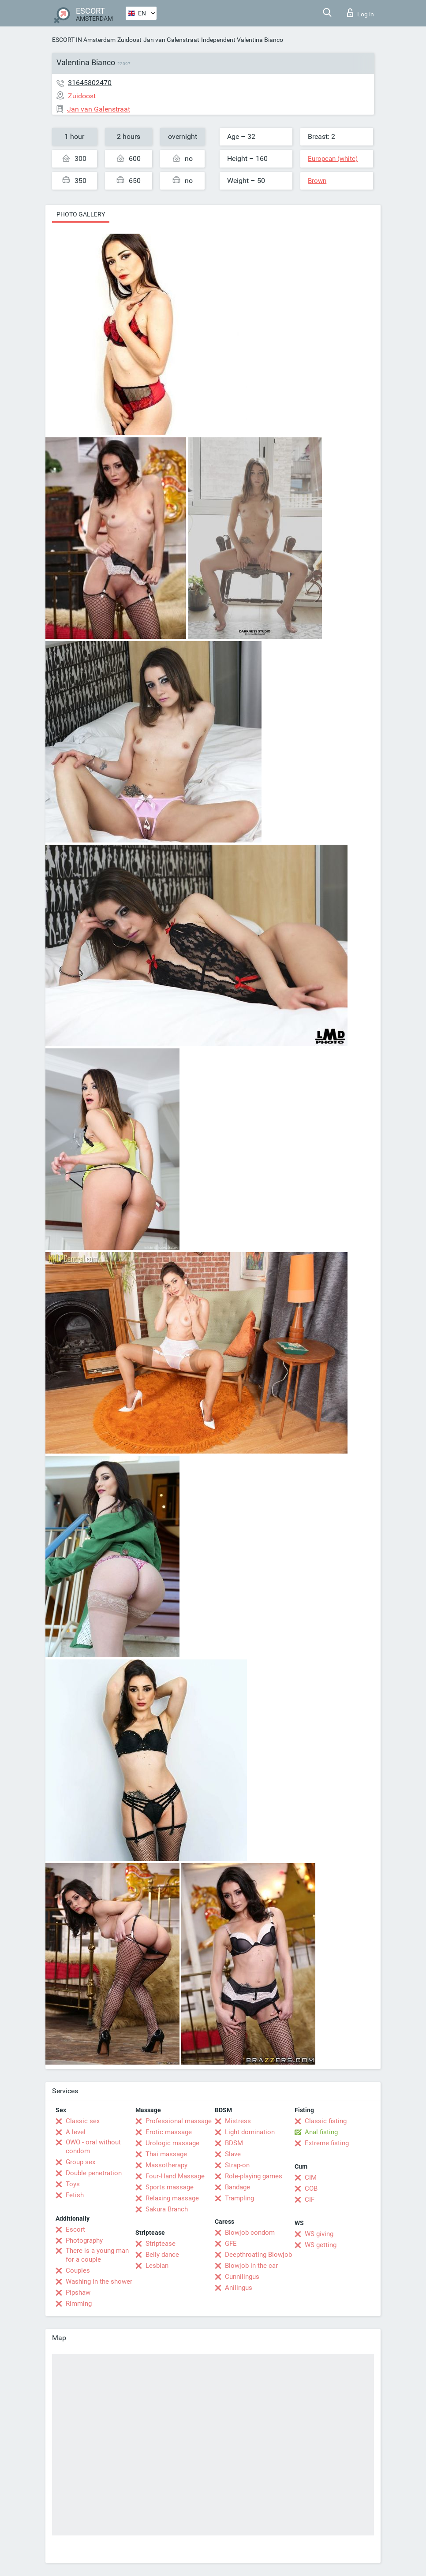 Image resolution: width=426 pixels, height=2576 pixels. What do you see at coordinates (237, 2165) in the screenshot?
I see `Strap-on` at bounding box center [237, 2165].